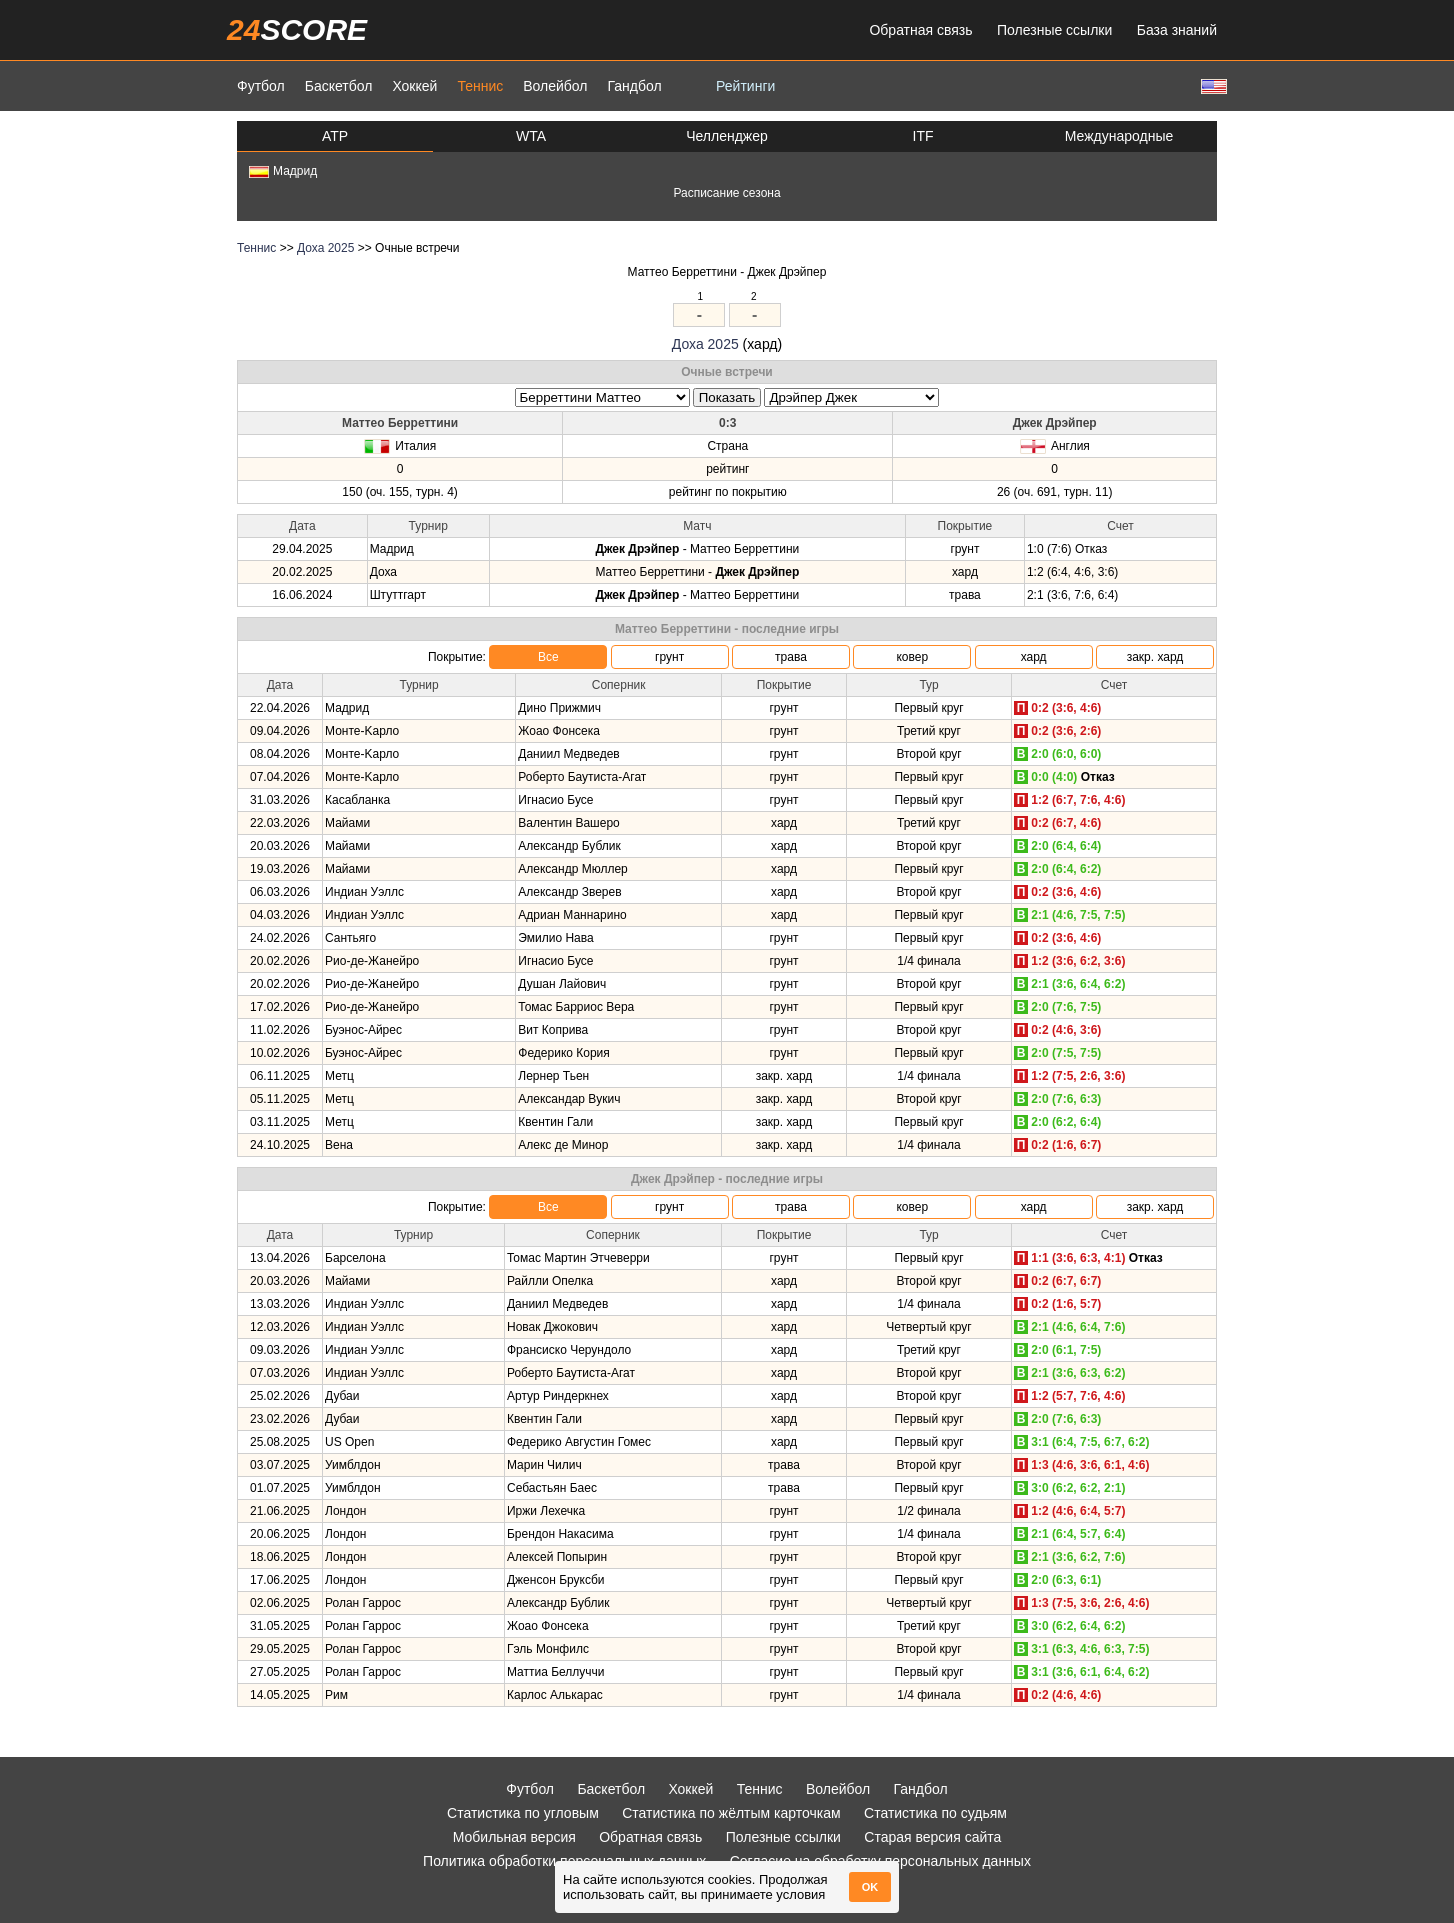 This screenshot has width=1454, height=1923. I want to click on Челленджер, so click(727, 136).